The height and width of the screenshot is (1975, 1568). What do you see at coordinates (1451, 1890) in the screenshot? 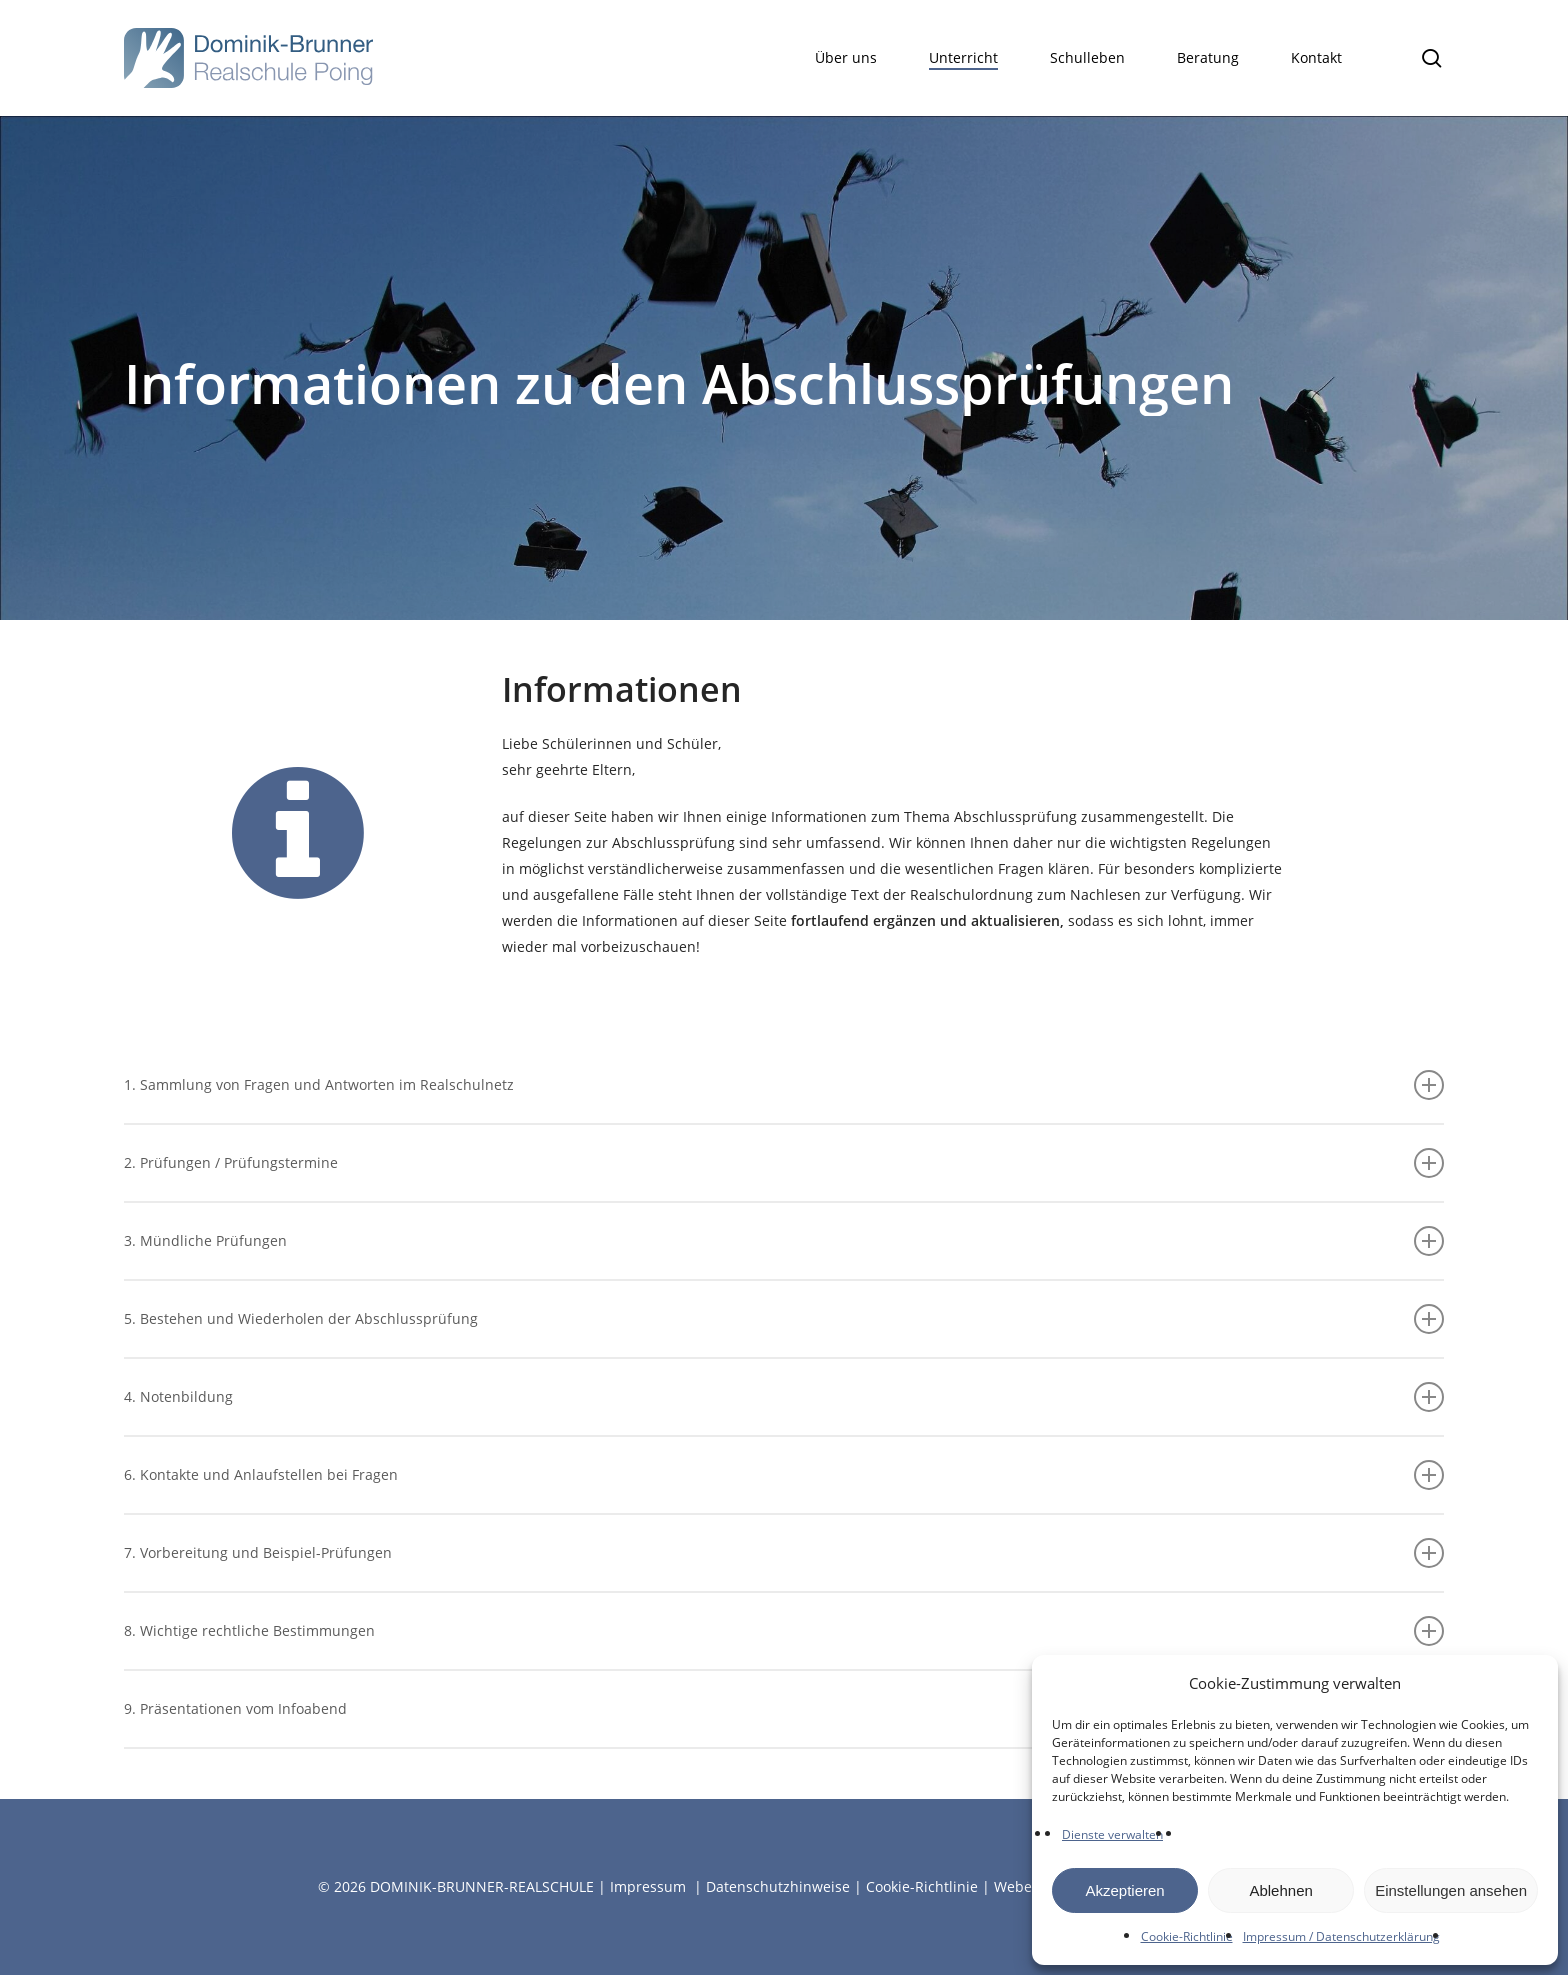
I see `Einstellungen ansehen` at bounding box center [1451, 1890].